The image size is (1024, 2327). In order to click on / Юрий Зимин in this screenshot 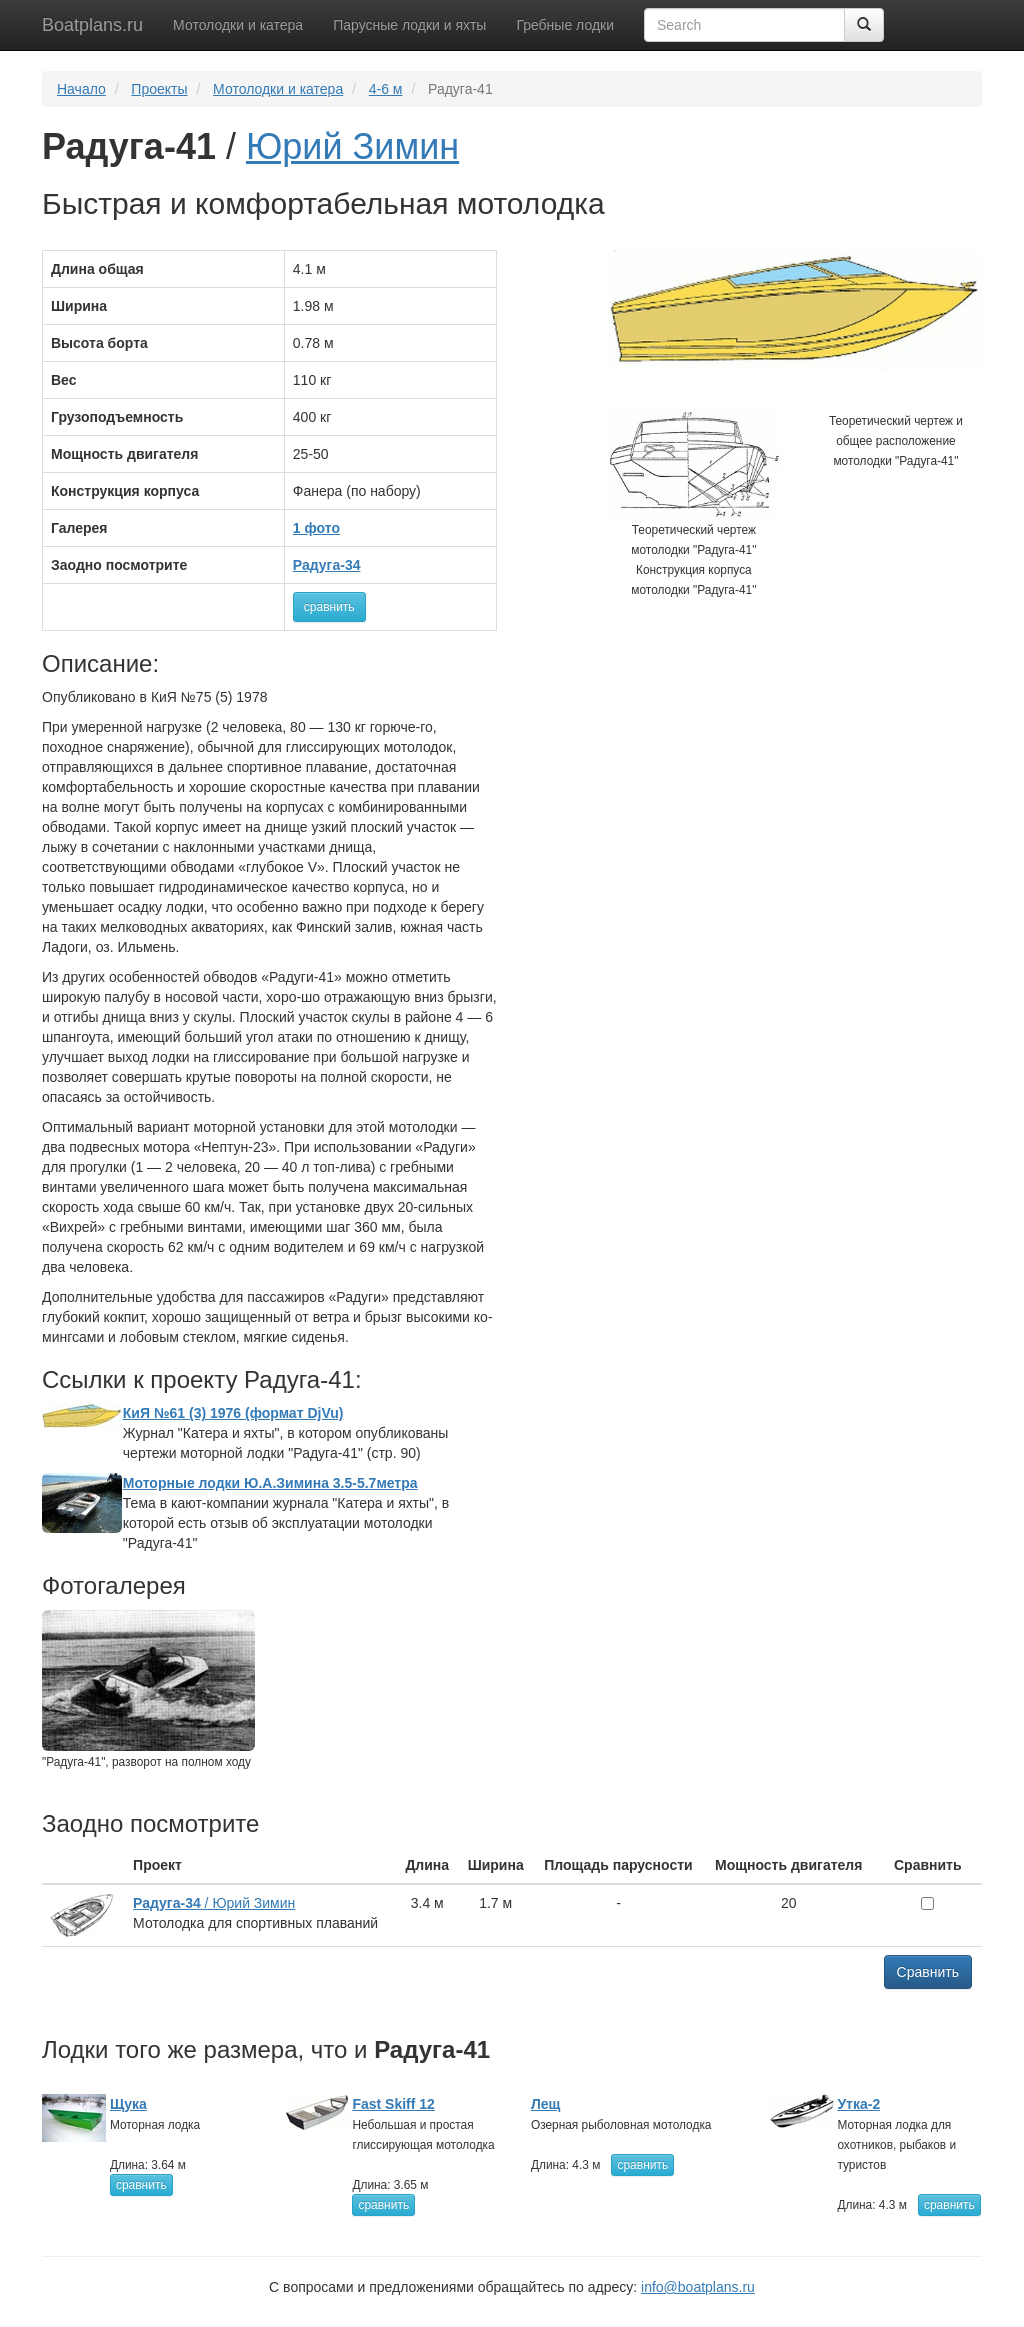, I will do `click(214, 1903)`.